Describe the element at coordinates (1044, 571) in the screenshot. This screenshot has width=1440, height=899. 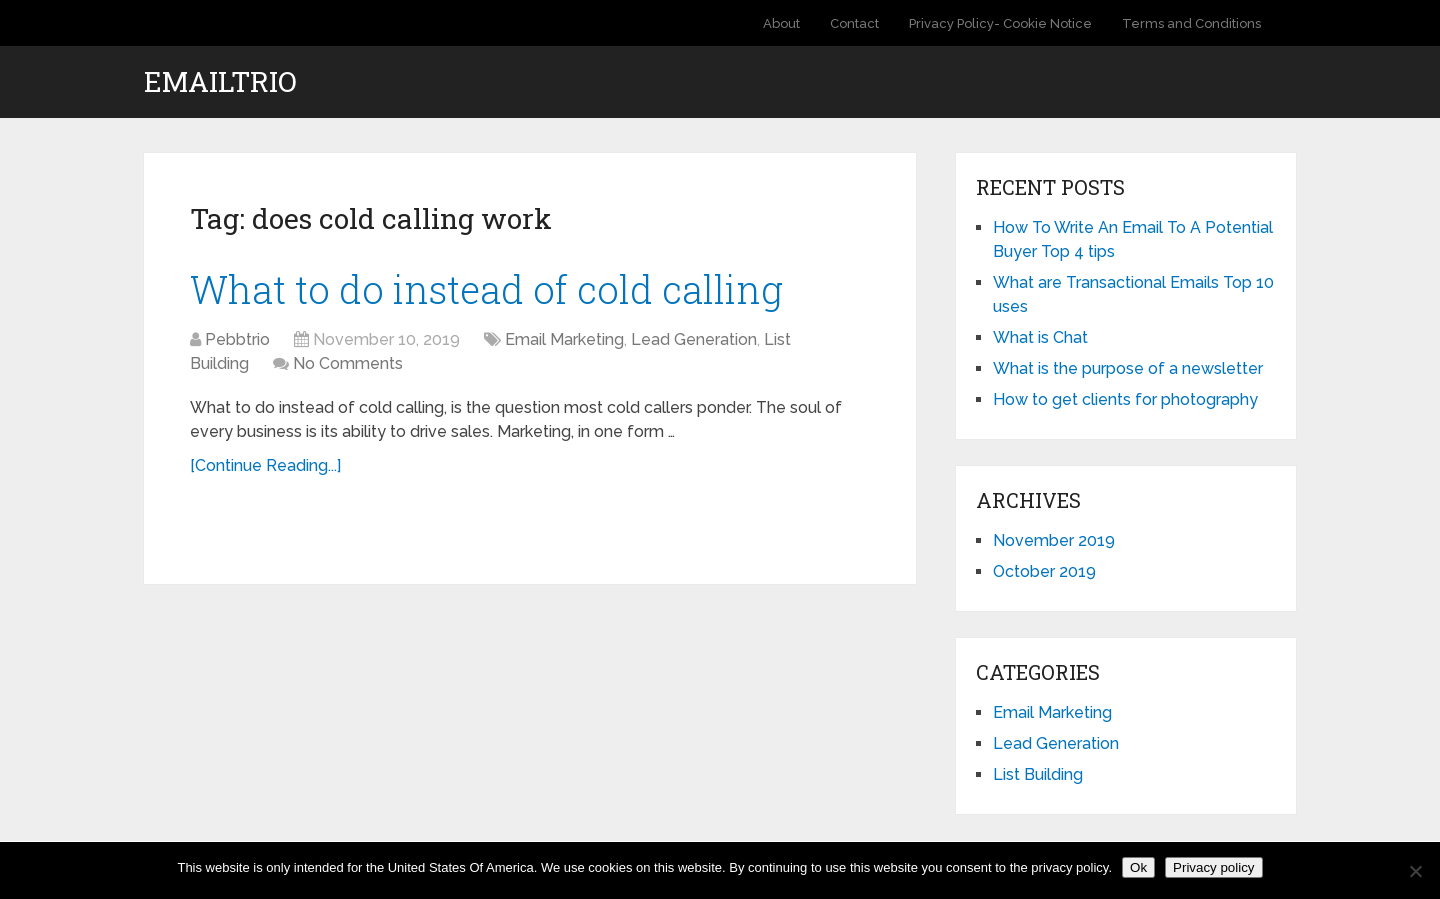
I see `October 2019` at that location.